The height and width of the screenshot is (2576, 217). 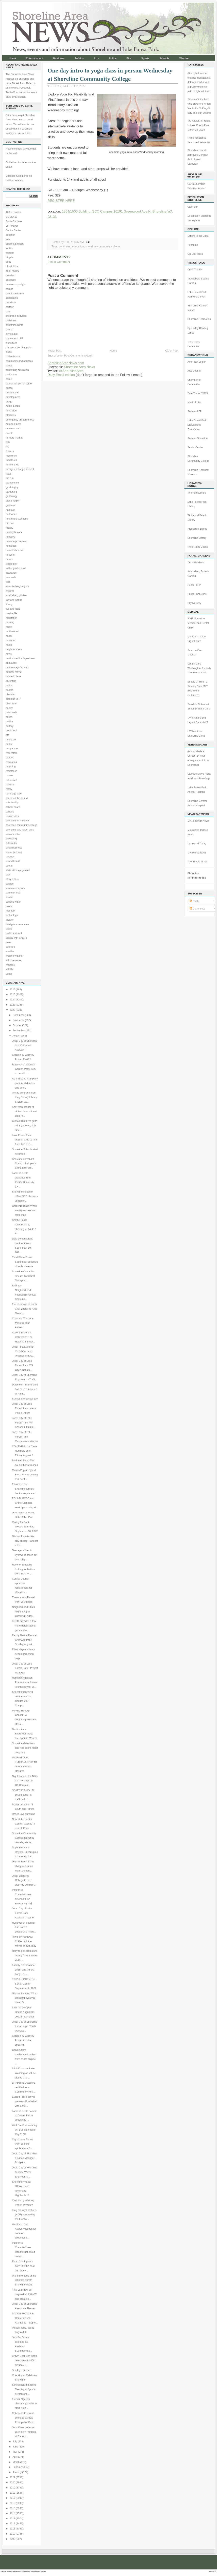 What do you see at coordinates (8, 442) in the screenshot?
I see `film` at bounding box center [8, 442].